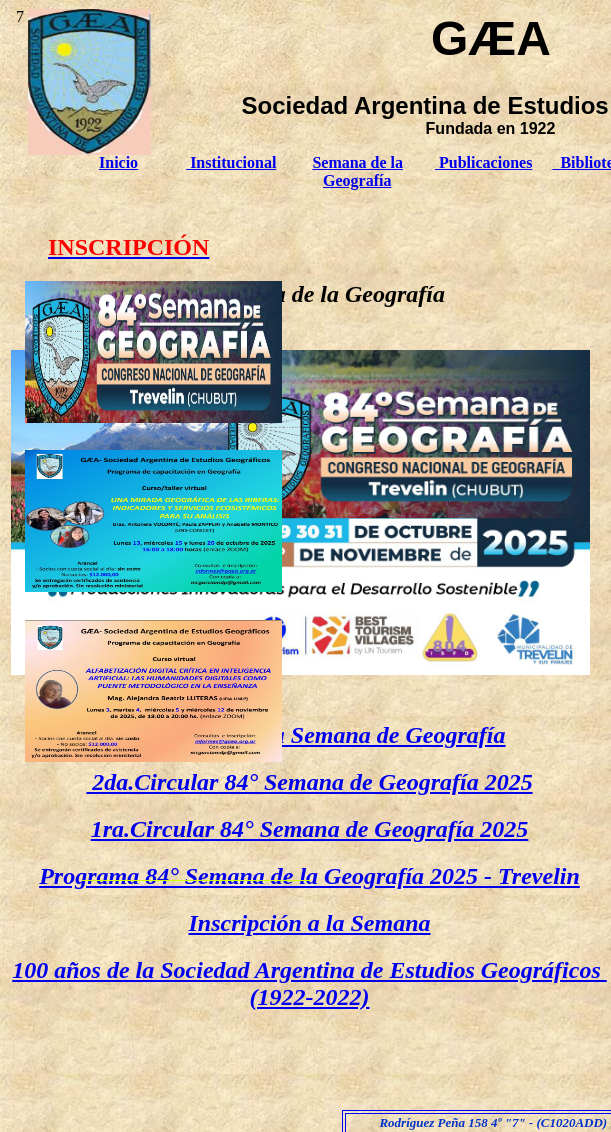 The height and width of the screenshot is (1132, 611). Describe the element at coordinates (309, 983) in the screenshot. I see `100 años de la Sociedad Argentina de Estudios Geográficos (1922-2022)` at that location.